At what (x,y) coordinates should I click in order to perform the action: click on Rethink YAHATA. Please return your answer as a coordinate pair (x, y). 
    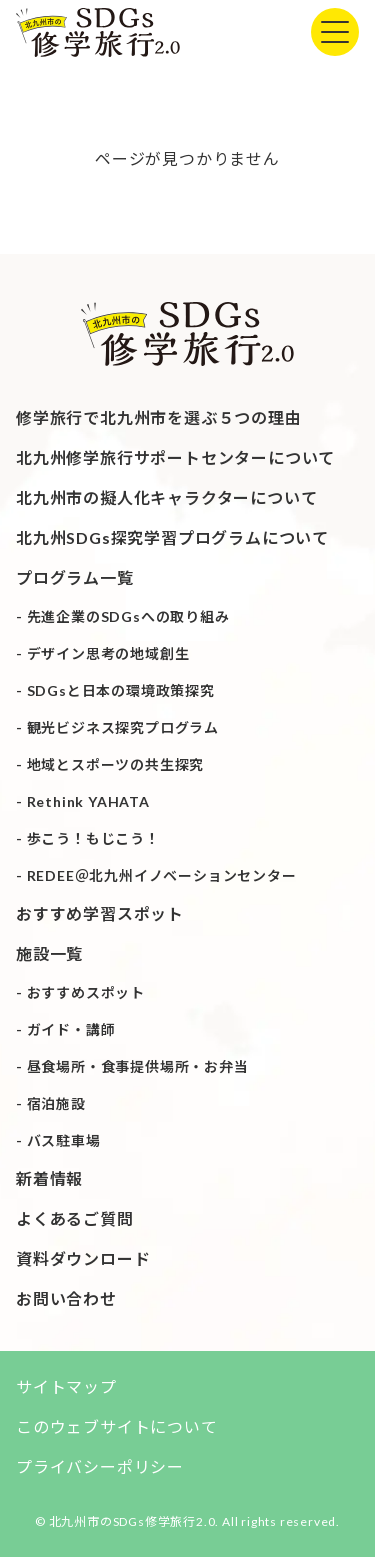
    Looking at the image, I should click on (88, 801).